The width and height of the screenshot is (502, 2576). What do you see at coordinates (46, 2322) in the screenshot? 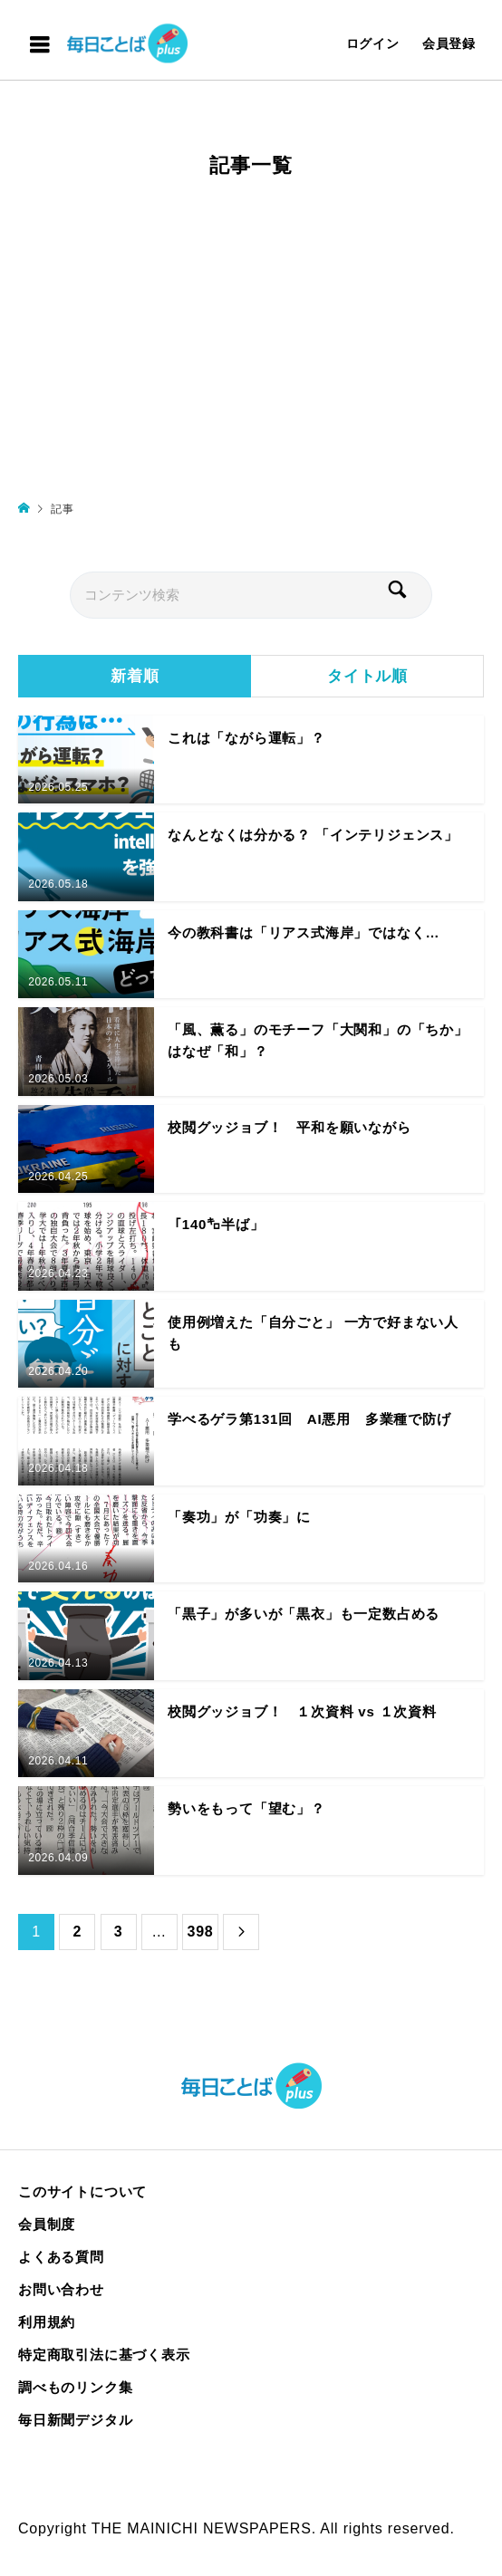
I see `利用規約` at bounding box center [46, 2322].